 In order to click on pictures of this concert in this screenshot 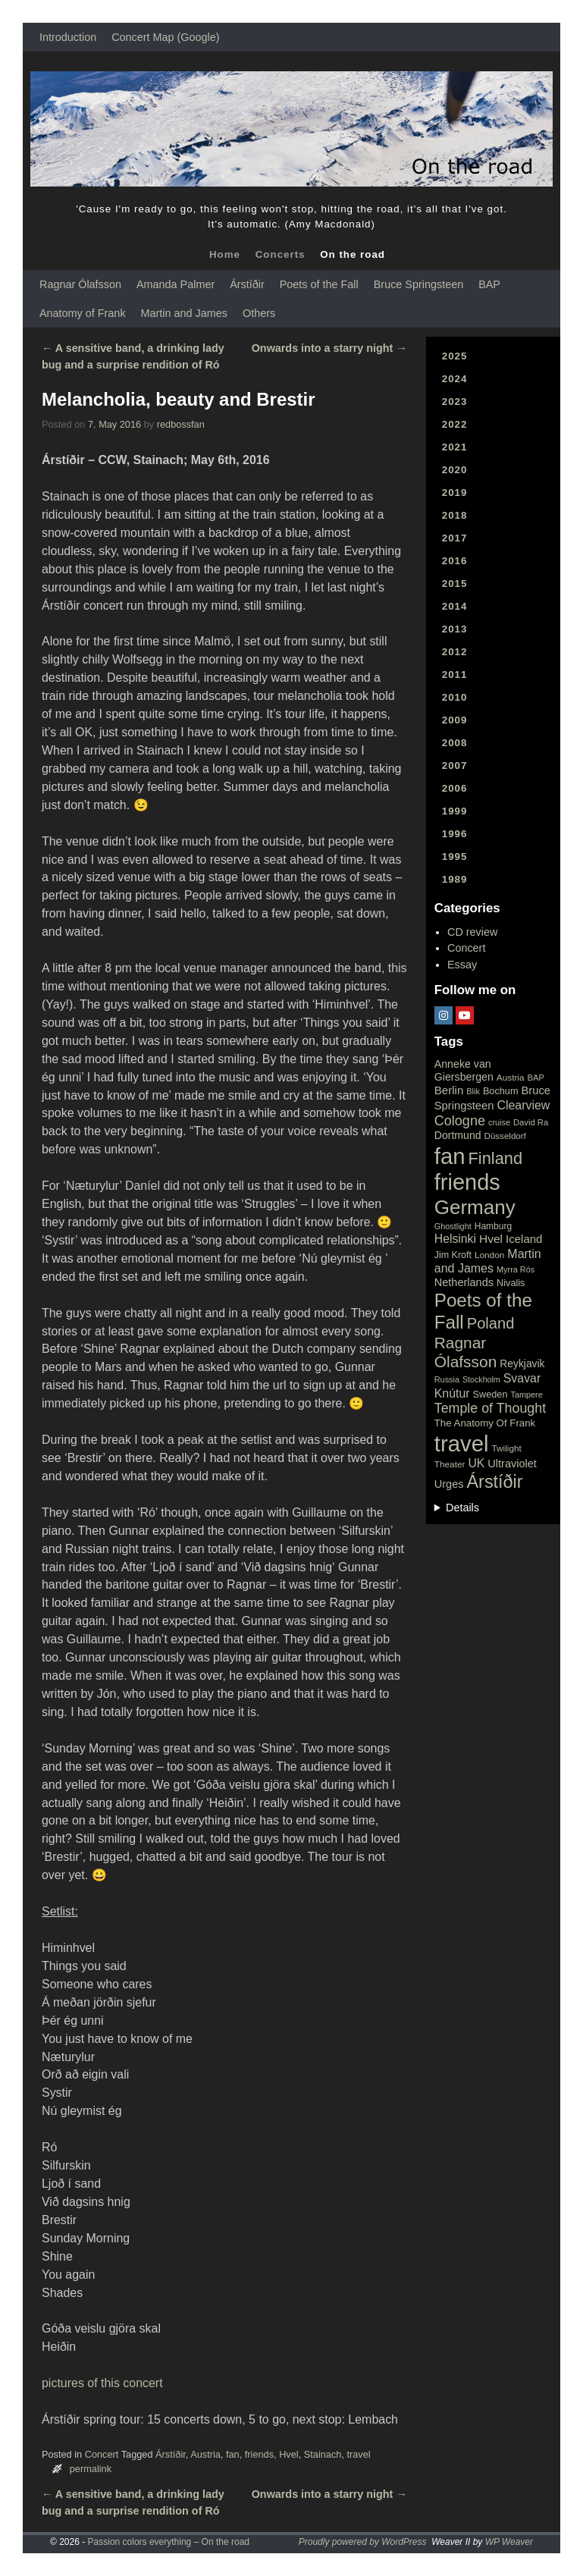, I will do `click(102, 2383)`.